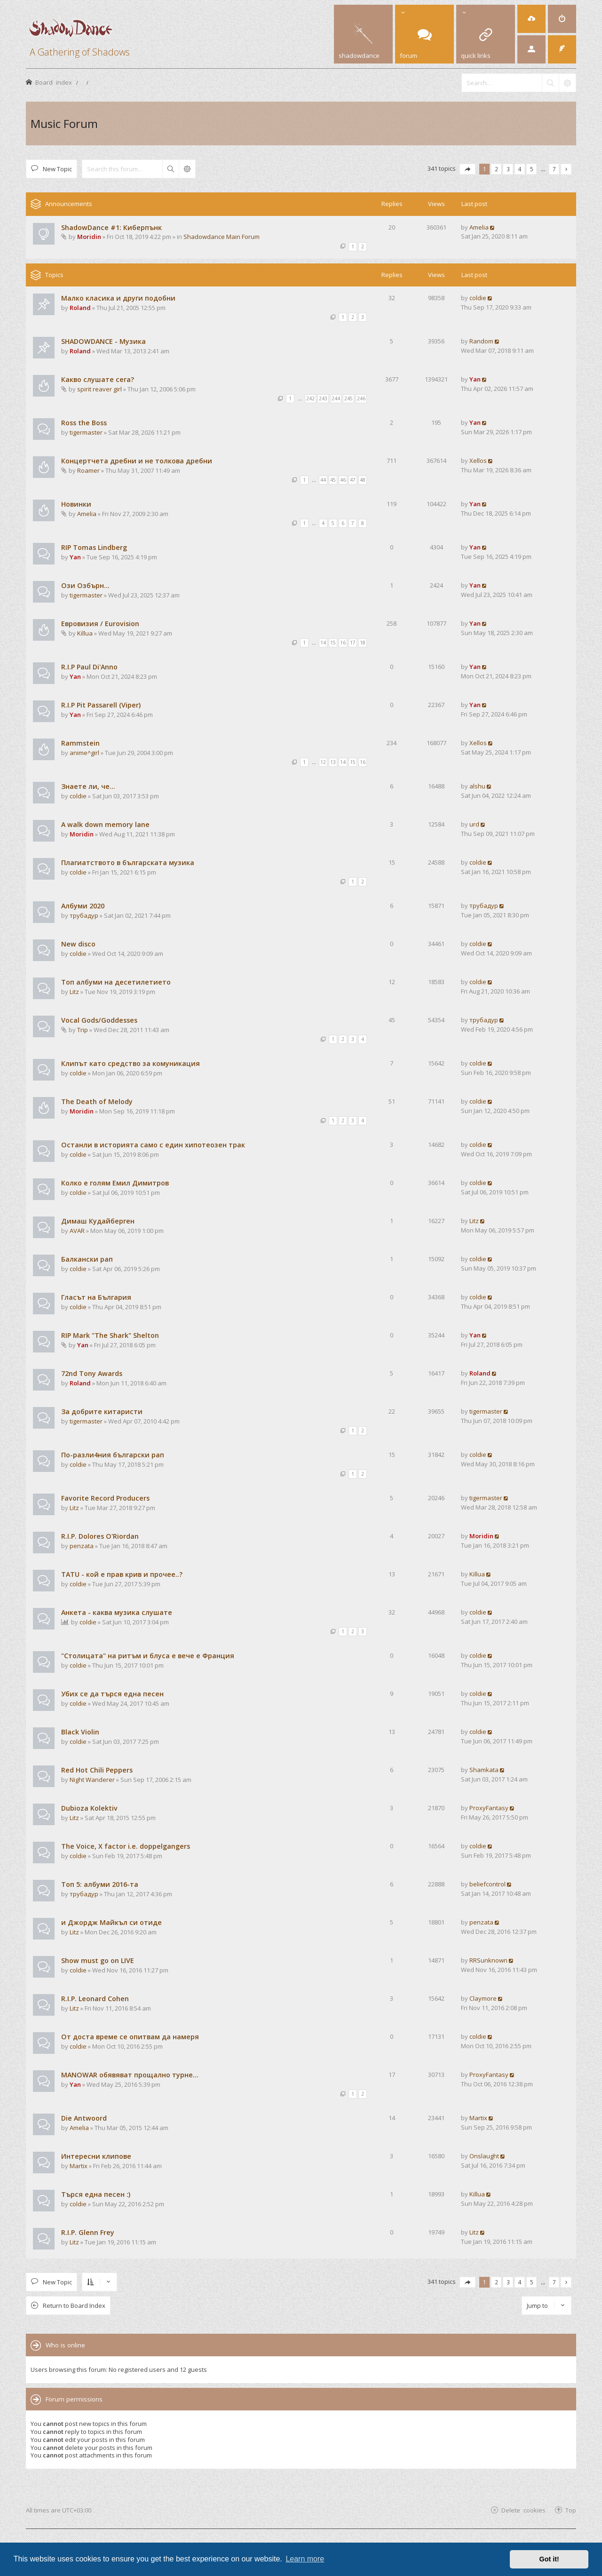 This screenshot has width=602, height=2576. I want to click on 2 [button], so click(496, 169).